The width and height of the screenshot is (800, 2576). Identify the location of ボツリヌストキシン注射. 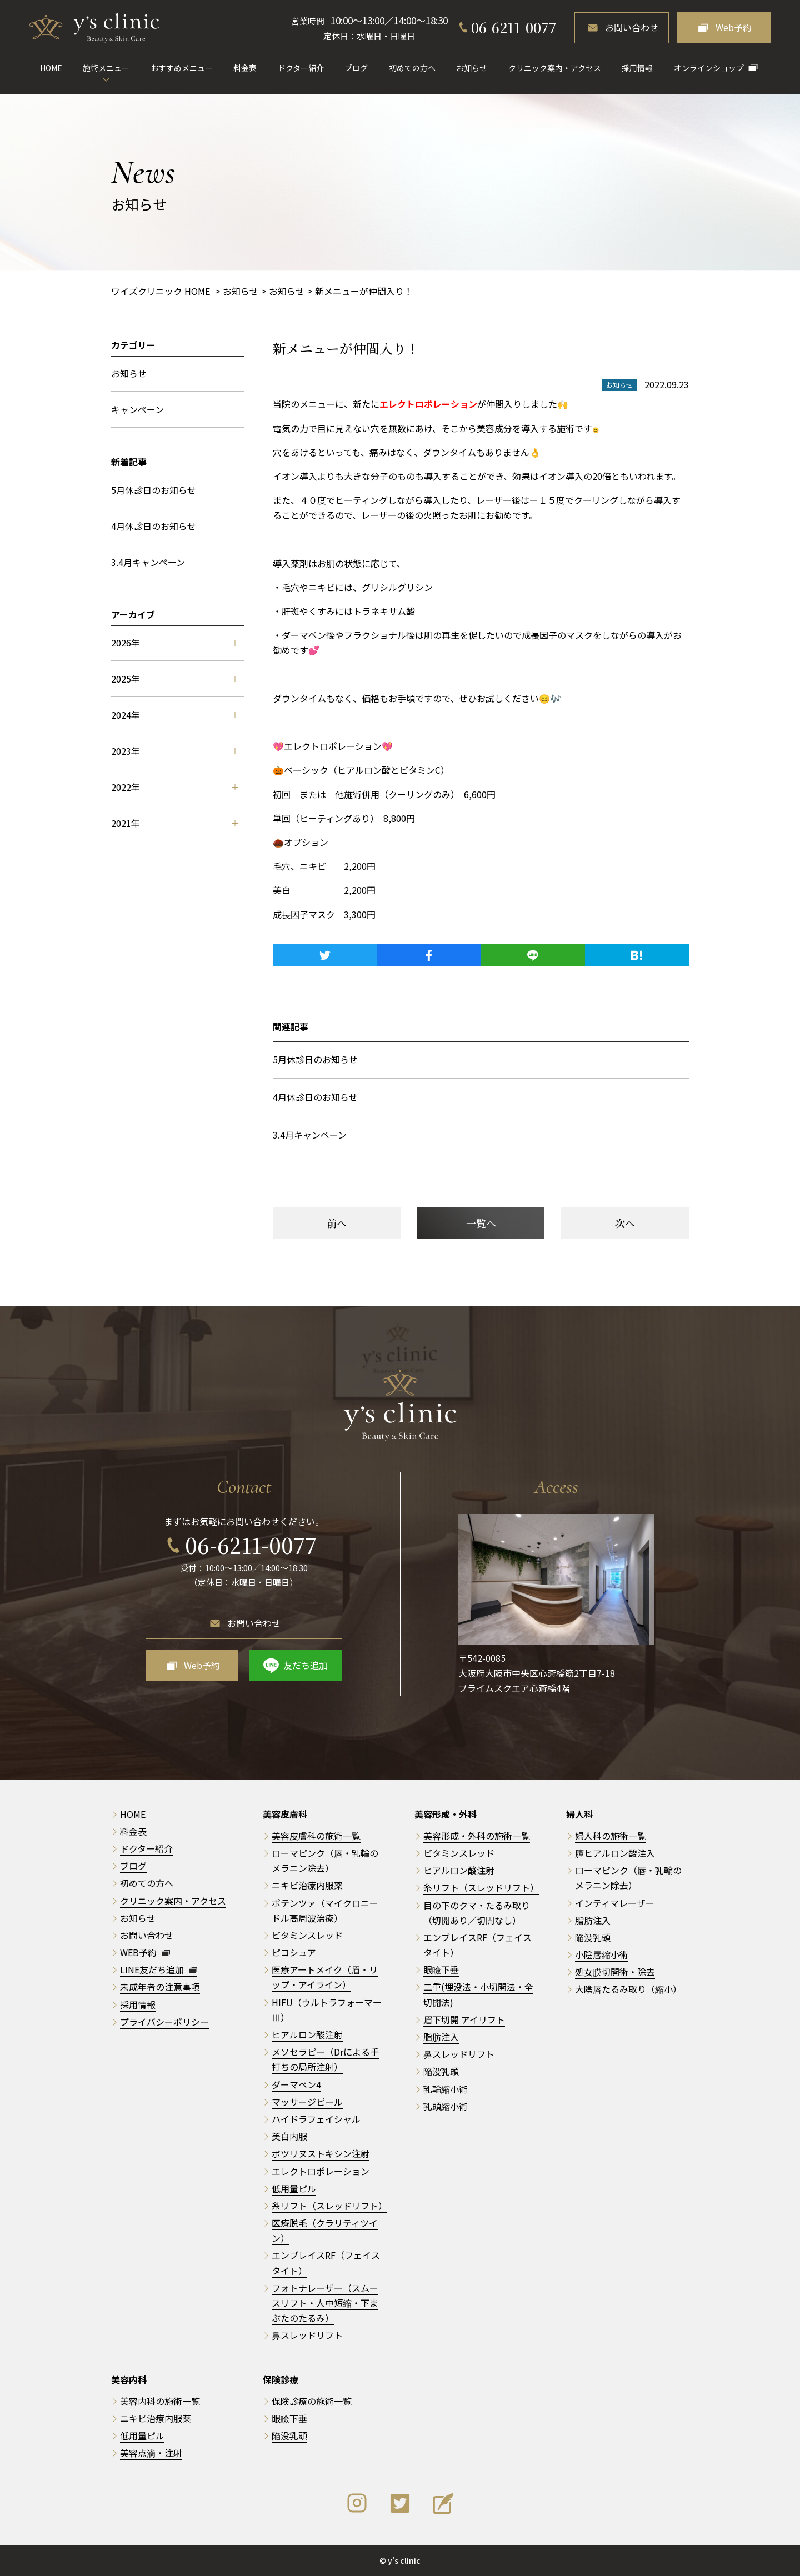
(320, 2153).